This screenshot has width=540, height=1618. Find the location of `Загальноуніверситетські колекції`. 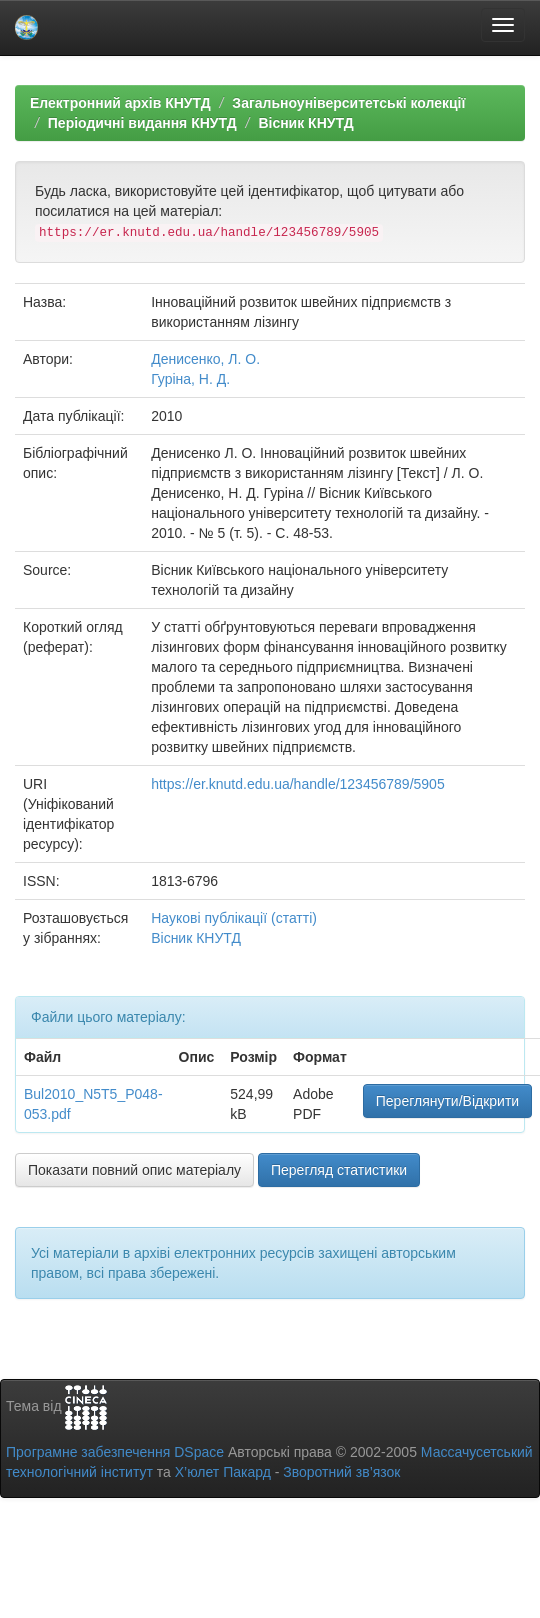

Загальноуніверситетські колекції is located at coordinates (348, 103).